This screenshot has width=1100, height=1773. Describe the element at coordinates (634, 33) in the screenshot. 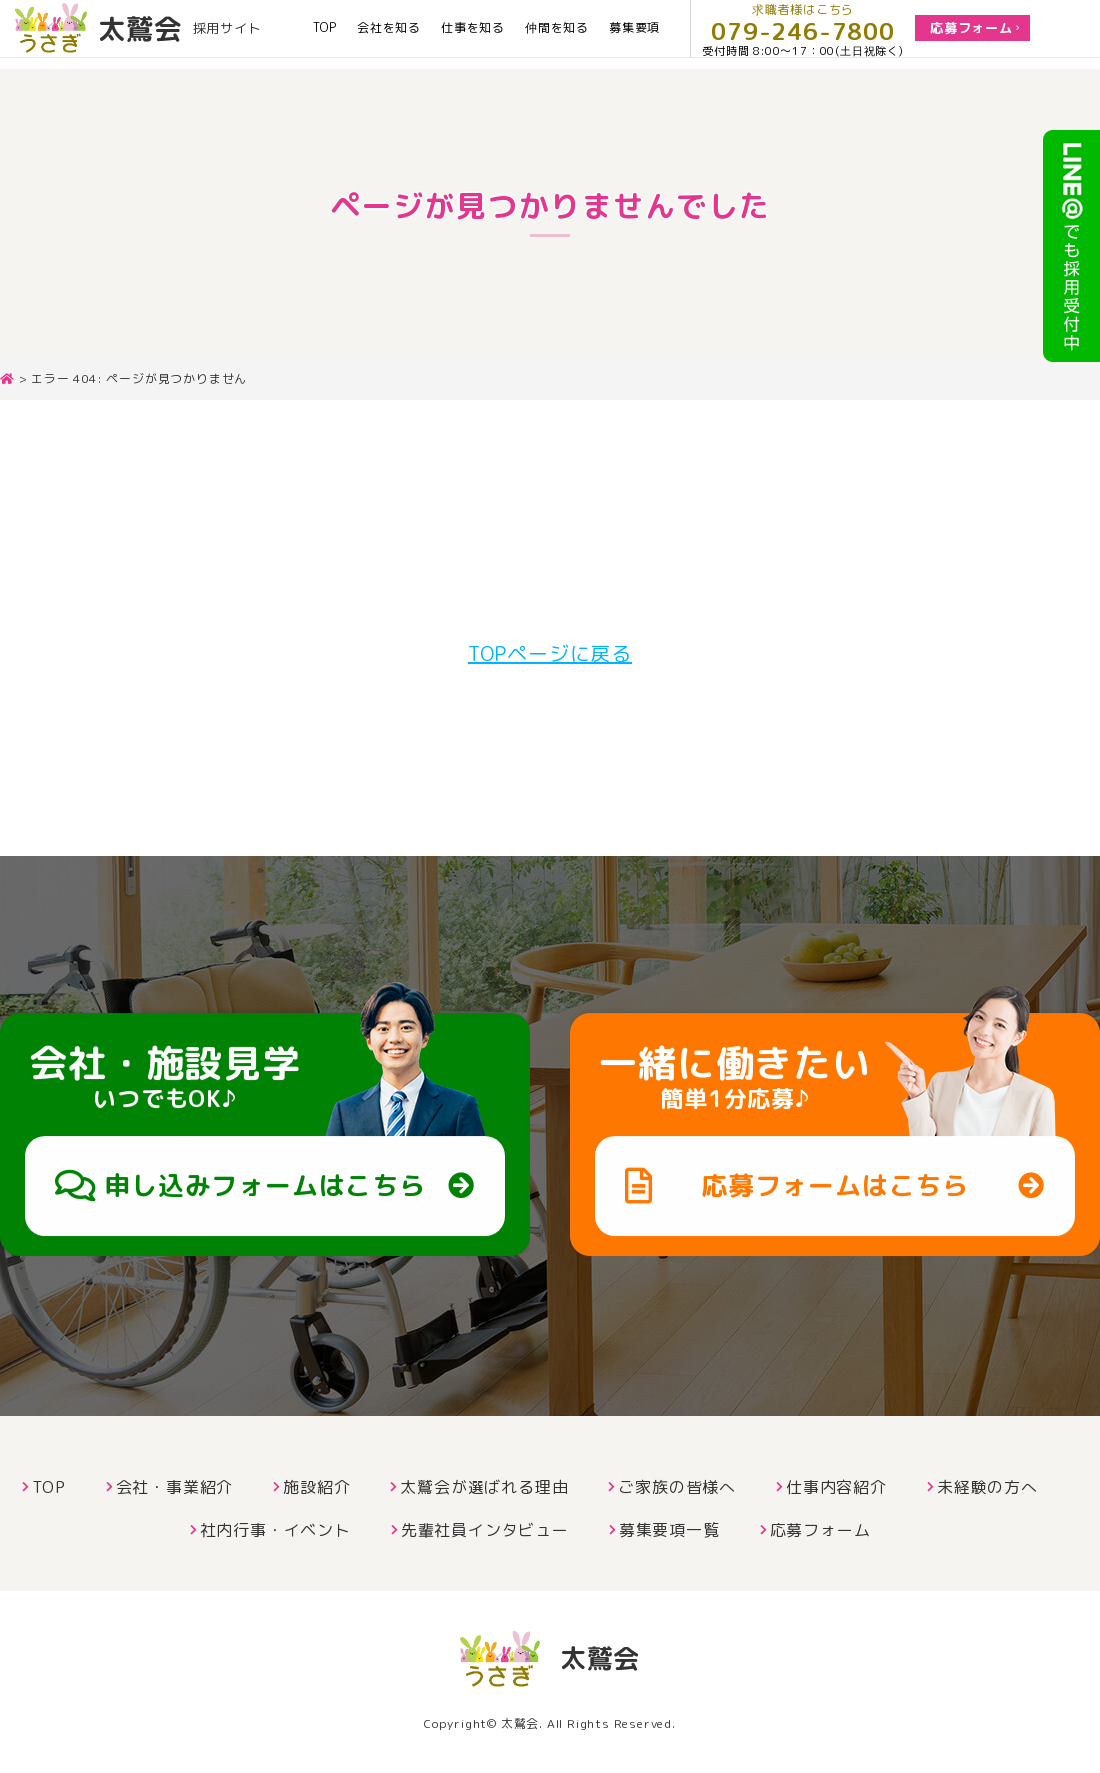

I see `募集要項` at that location.